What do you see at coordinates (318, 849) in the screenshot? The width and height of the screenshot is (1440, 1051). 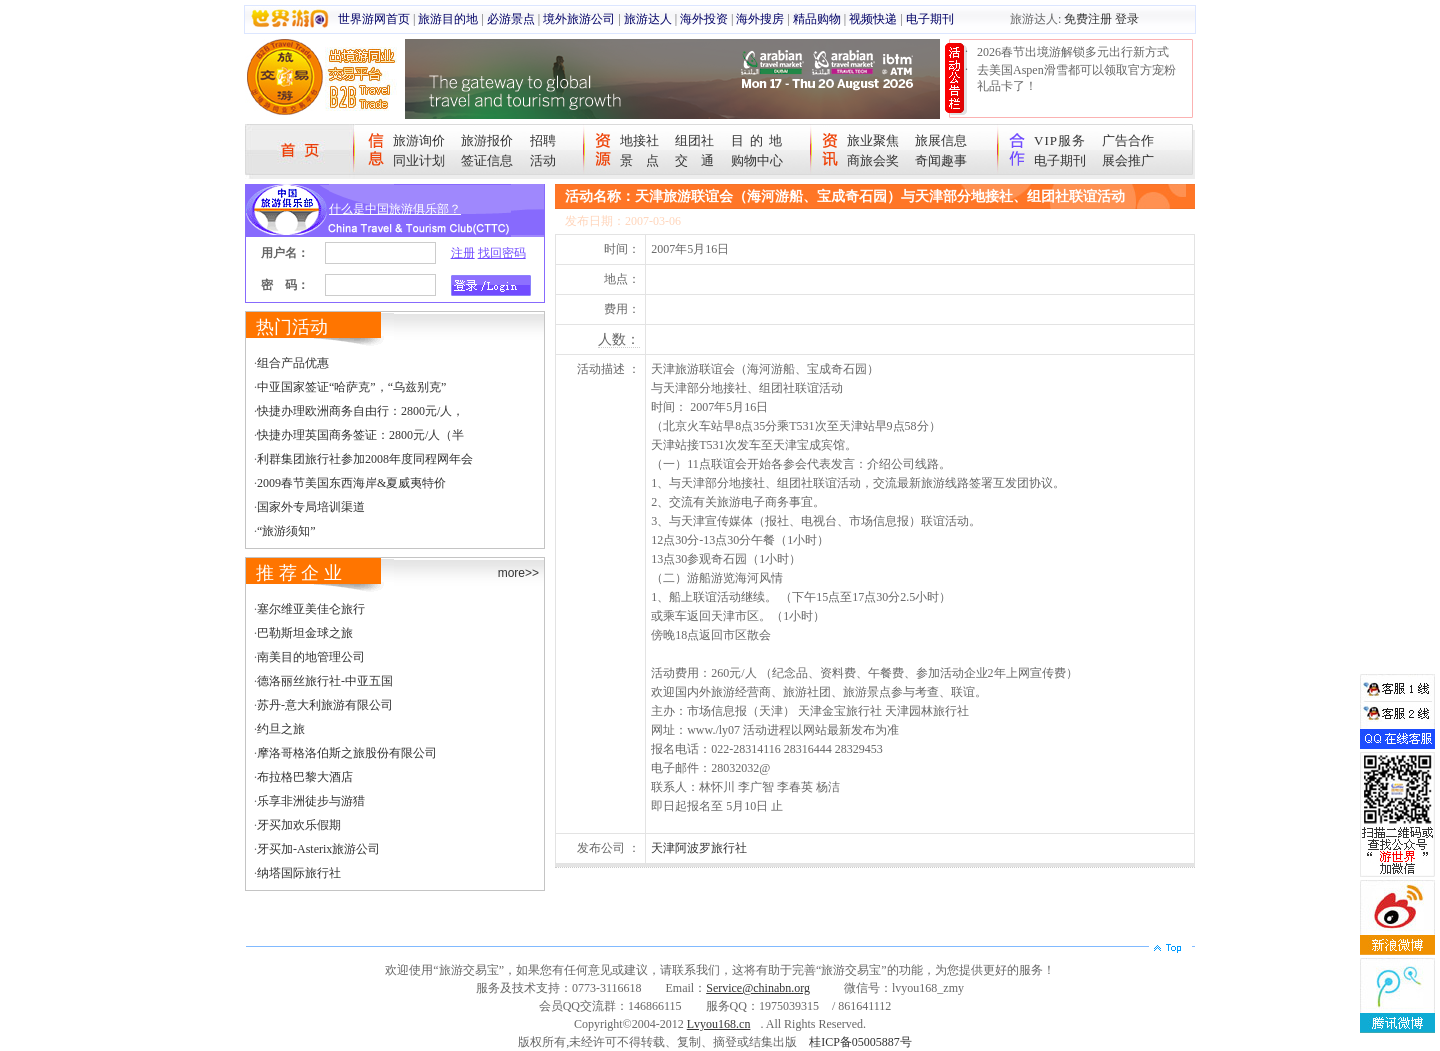 I see `牙买加-Asterix旅游公司` at bounding box center [318, 849].